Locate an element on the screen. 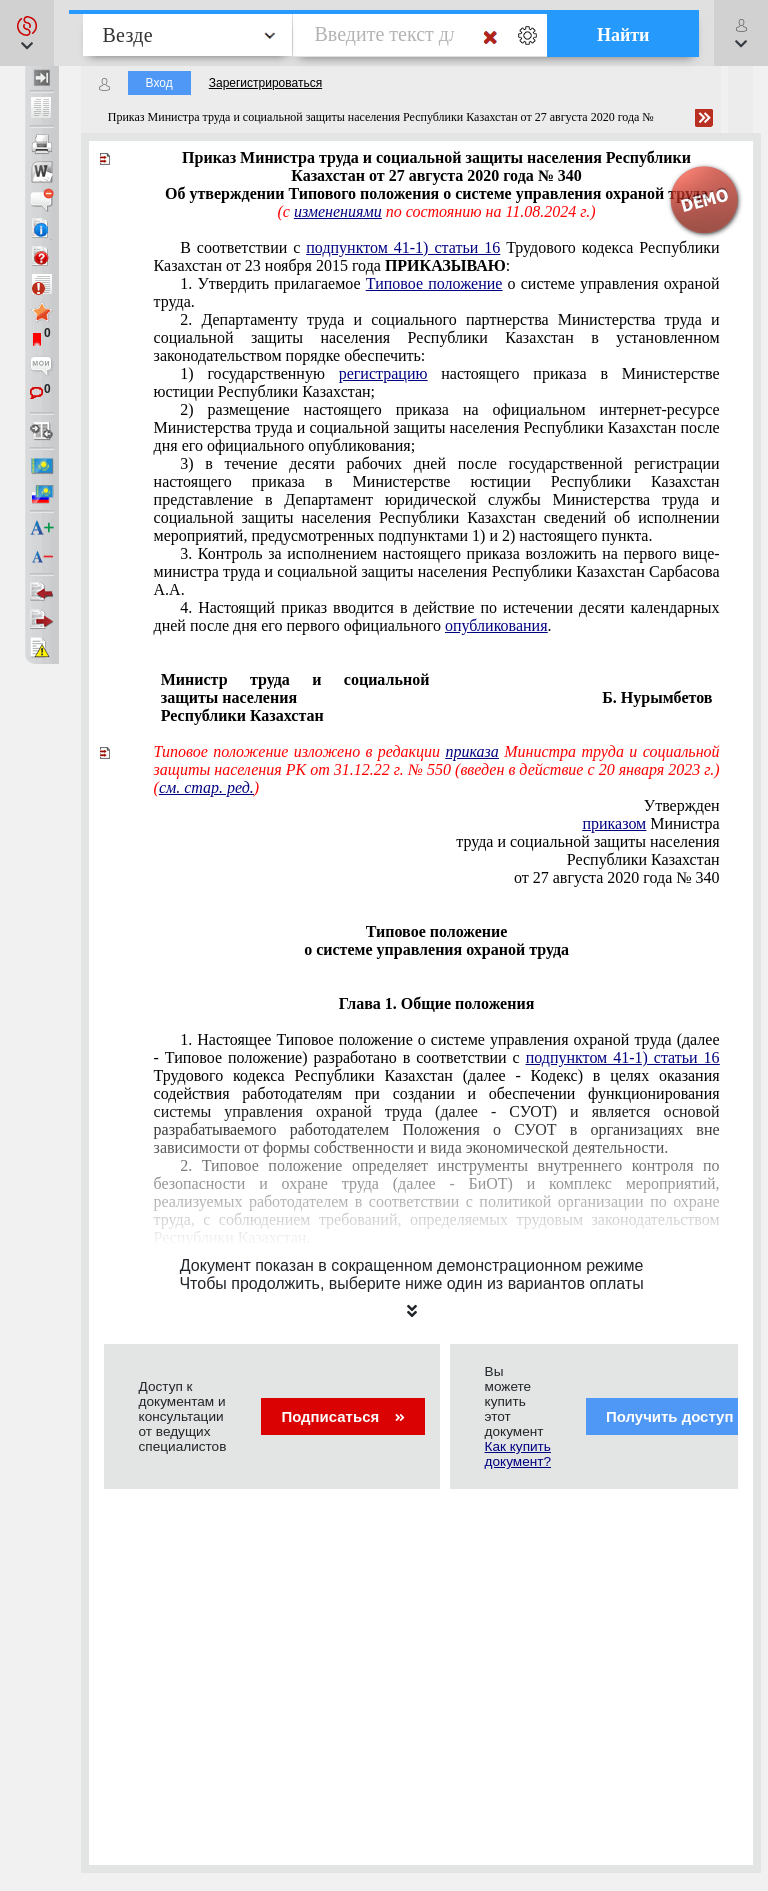 Image resolution: width=768 pixels, height=1891 pixels. приказа is located at coordinates (471, 751).